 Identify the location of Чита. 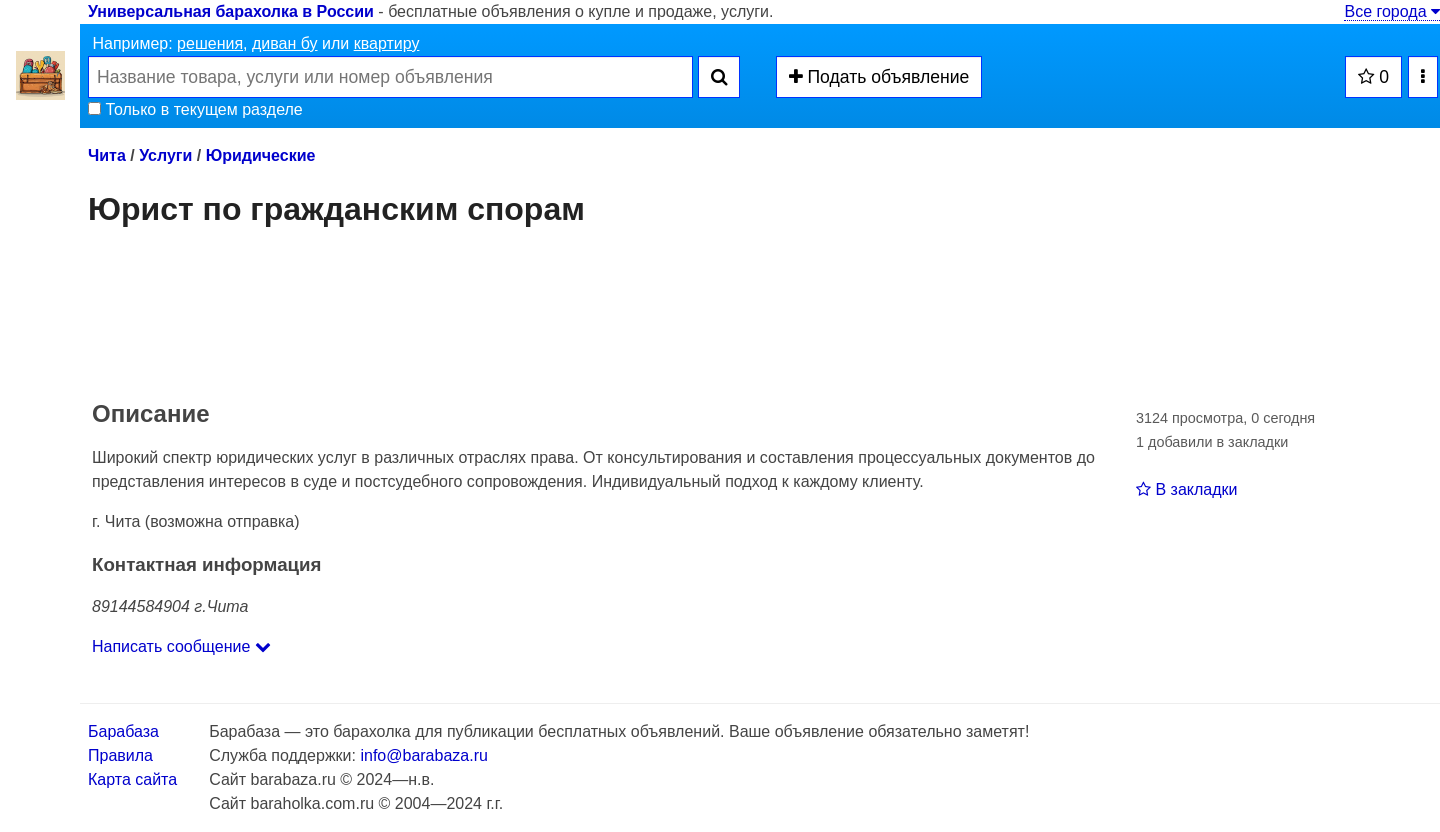
(107, 155).